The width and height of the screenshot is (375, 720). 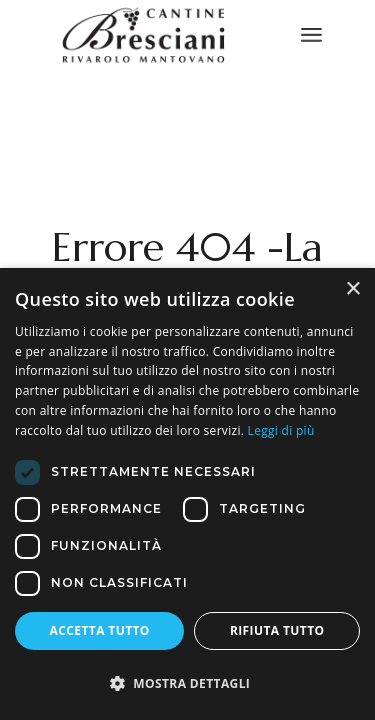 What do you see at coordinates (187, 494) in the screenshot?
I see `[dialog]` at bounding box center [187, 494].